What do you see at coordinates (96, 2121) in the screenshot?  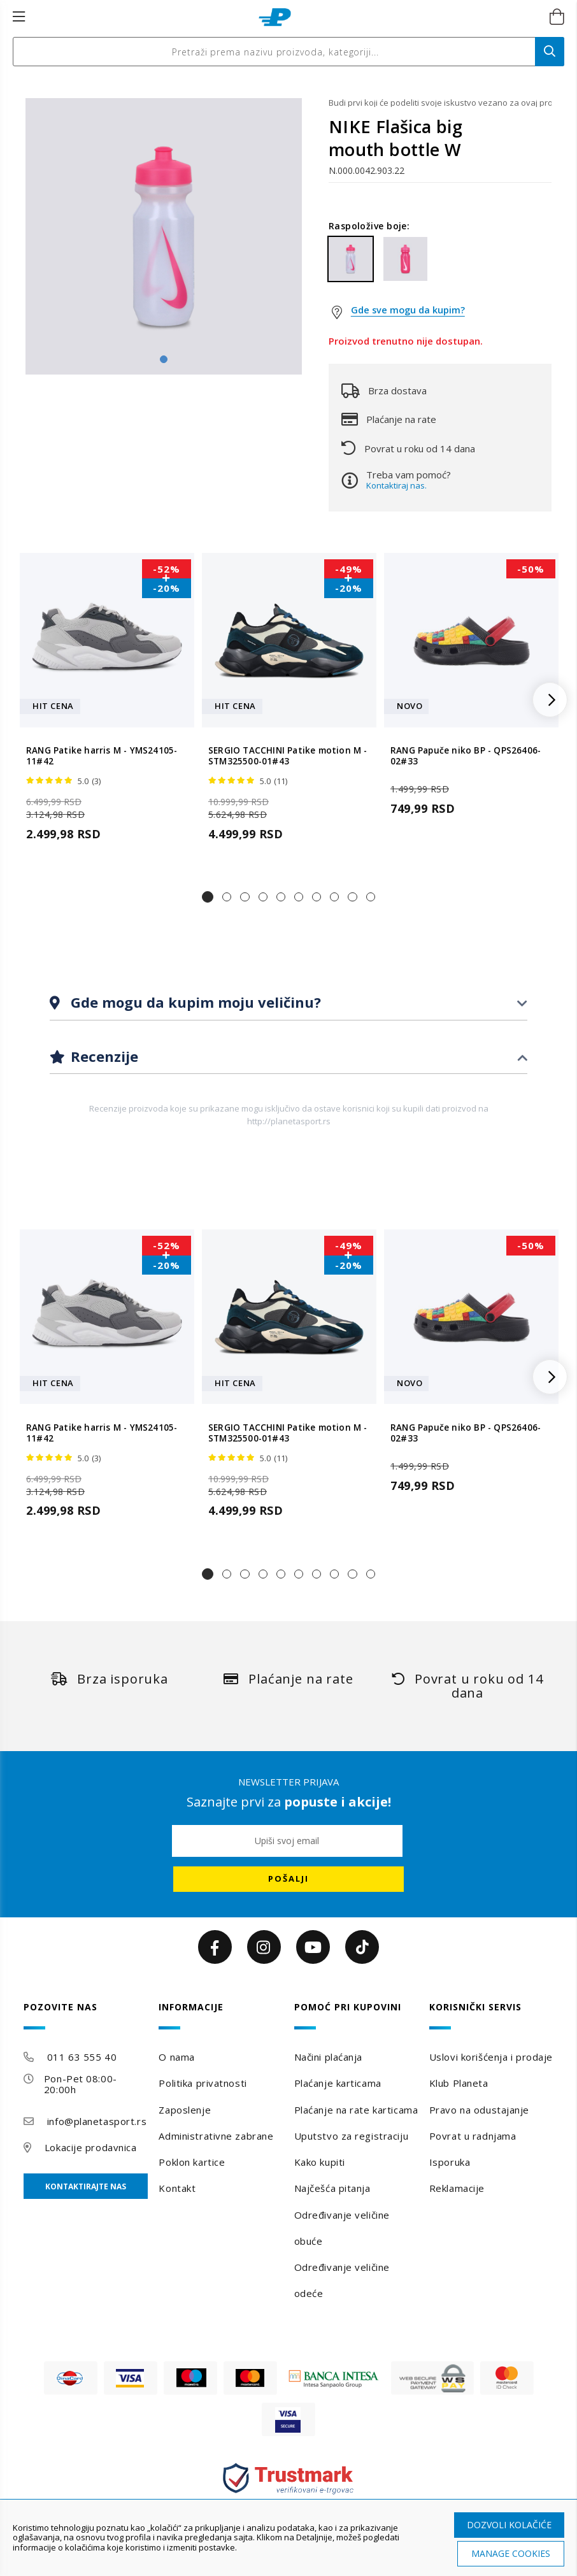 I see `info@planetasport.rs` at bounding box center [96, 2121].